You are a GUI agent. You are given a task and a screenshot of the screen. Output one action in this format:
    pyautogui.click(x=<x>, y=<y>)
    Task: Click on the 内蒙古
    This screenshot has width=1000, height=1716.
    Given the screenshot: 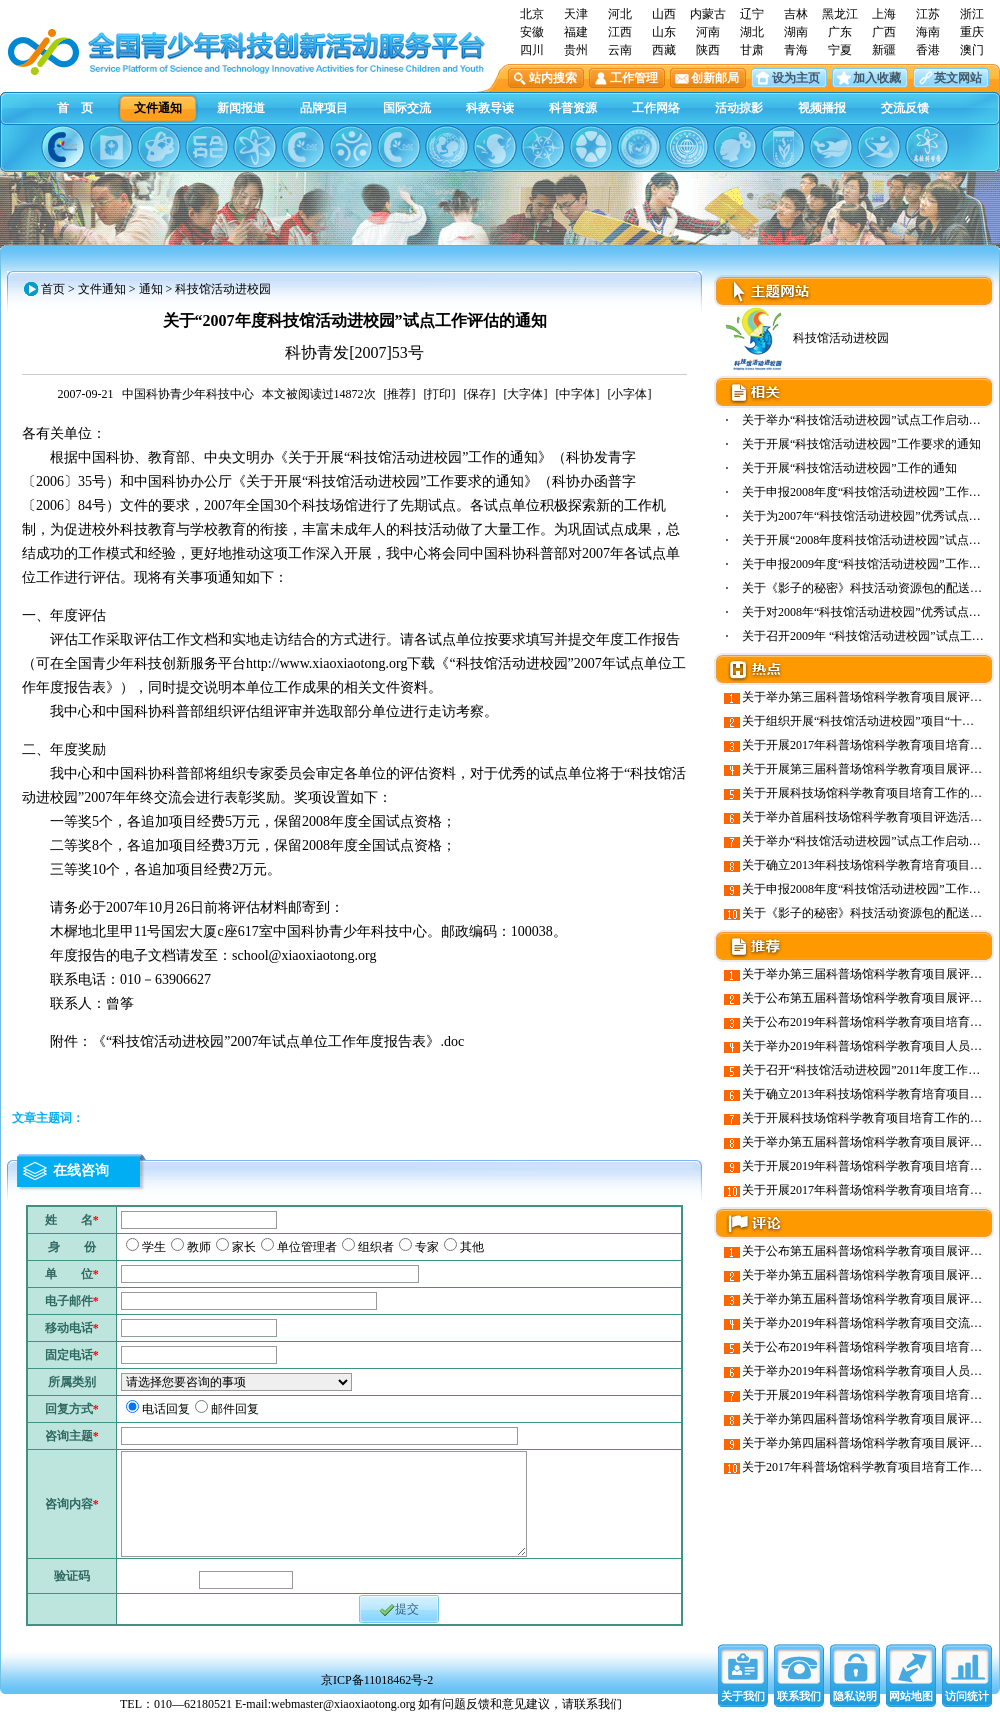 What is the action you would take?
    pyautogui.click(x=708, y=14)
    